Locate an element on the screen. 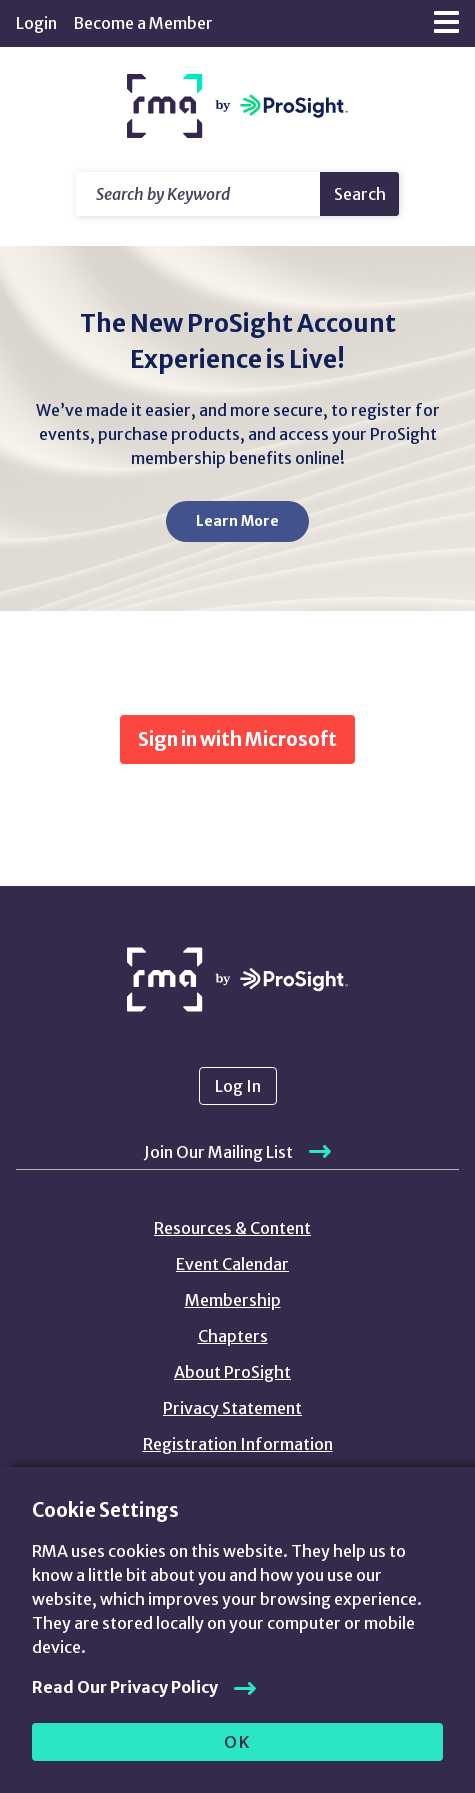  Log In is located at coordinates (238, 1086).